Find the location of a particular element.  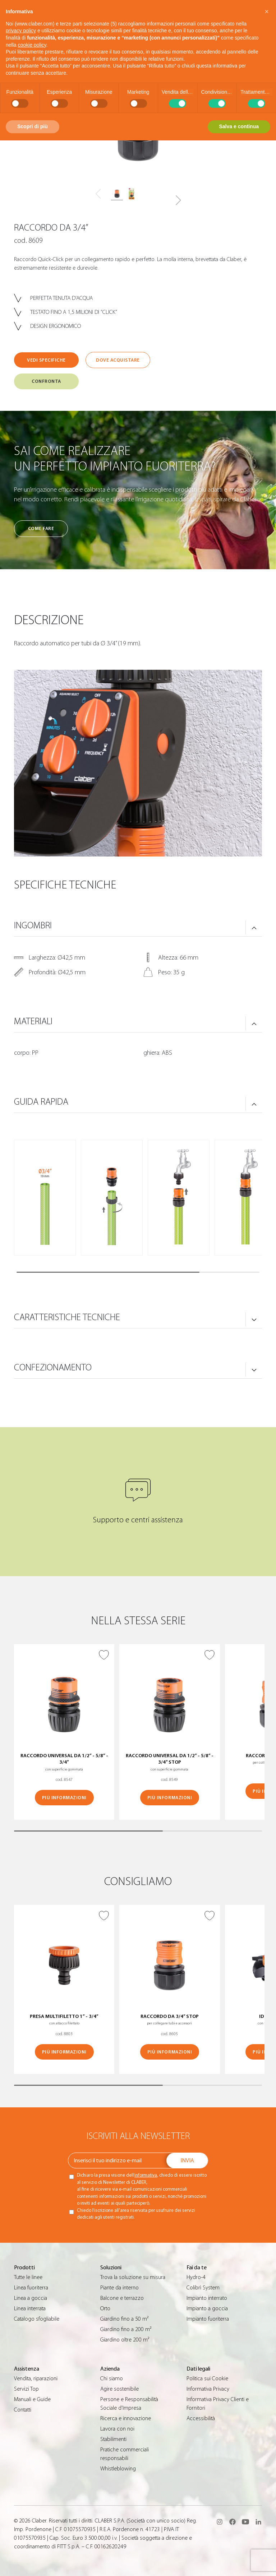

Vendita, riparazioni is located at coordinates (36, 2378).